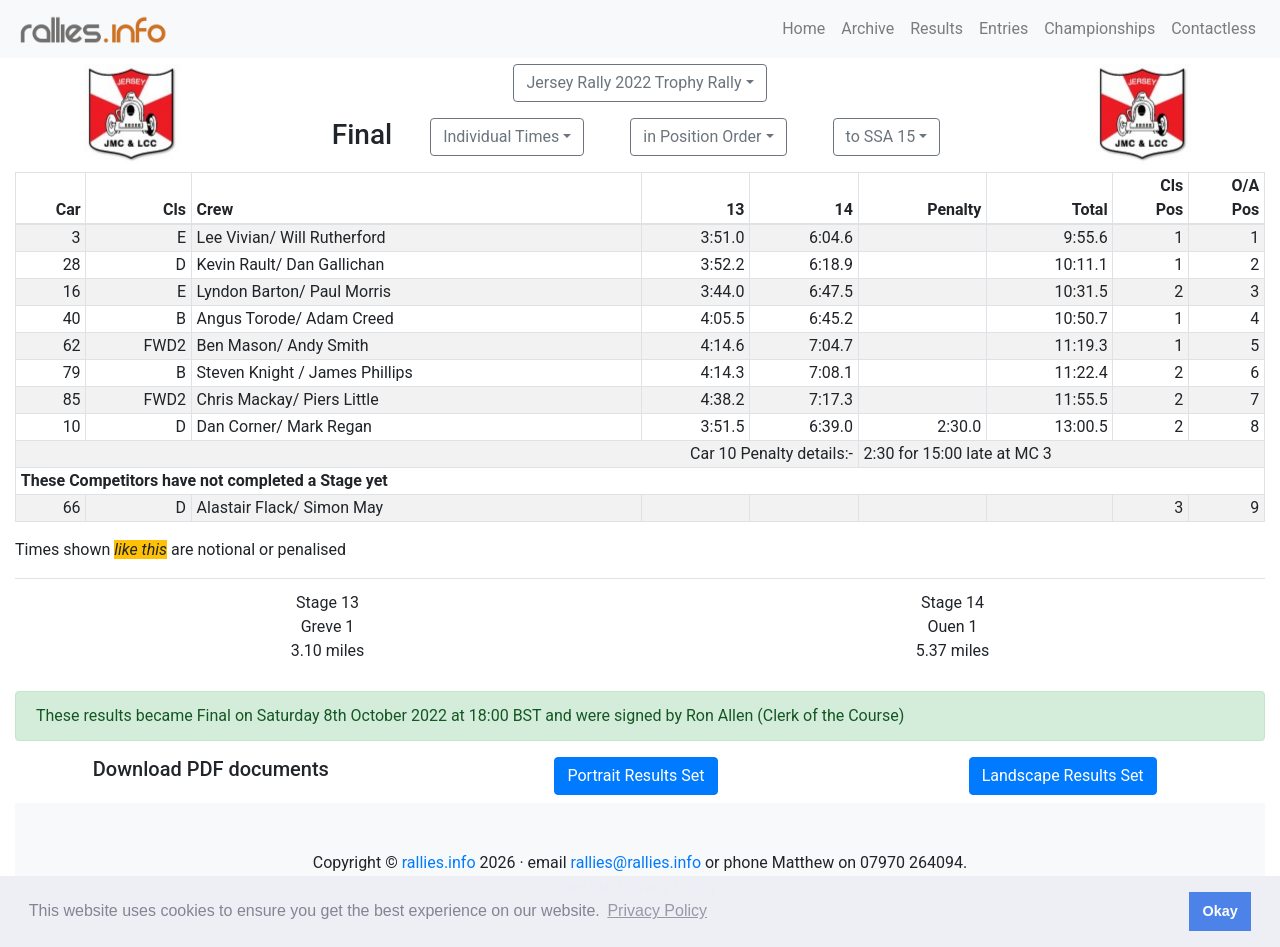 The image size is (1280, 947). I want to click on Individual Times, so click(501, 136).